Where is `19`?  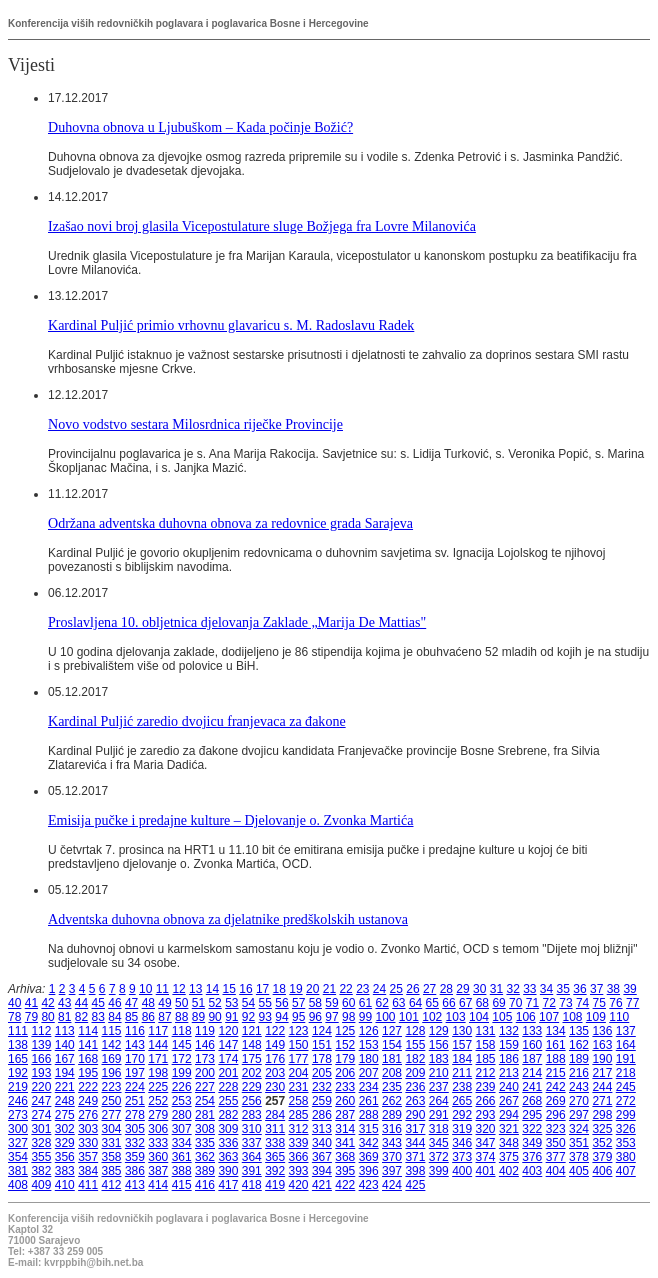
19 is located at coordinates (295, 989).